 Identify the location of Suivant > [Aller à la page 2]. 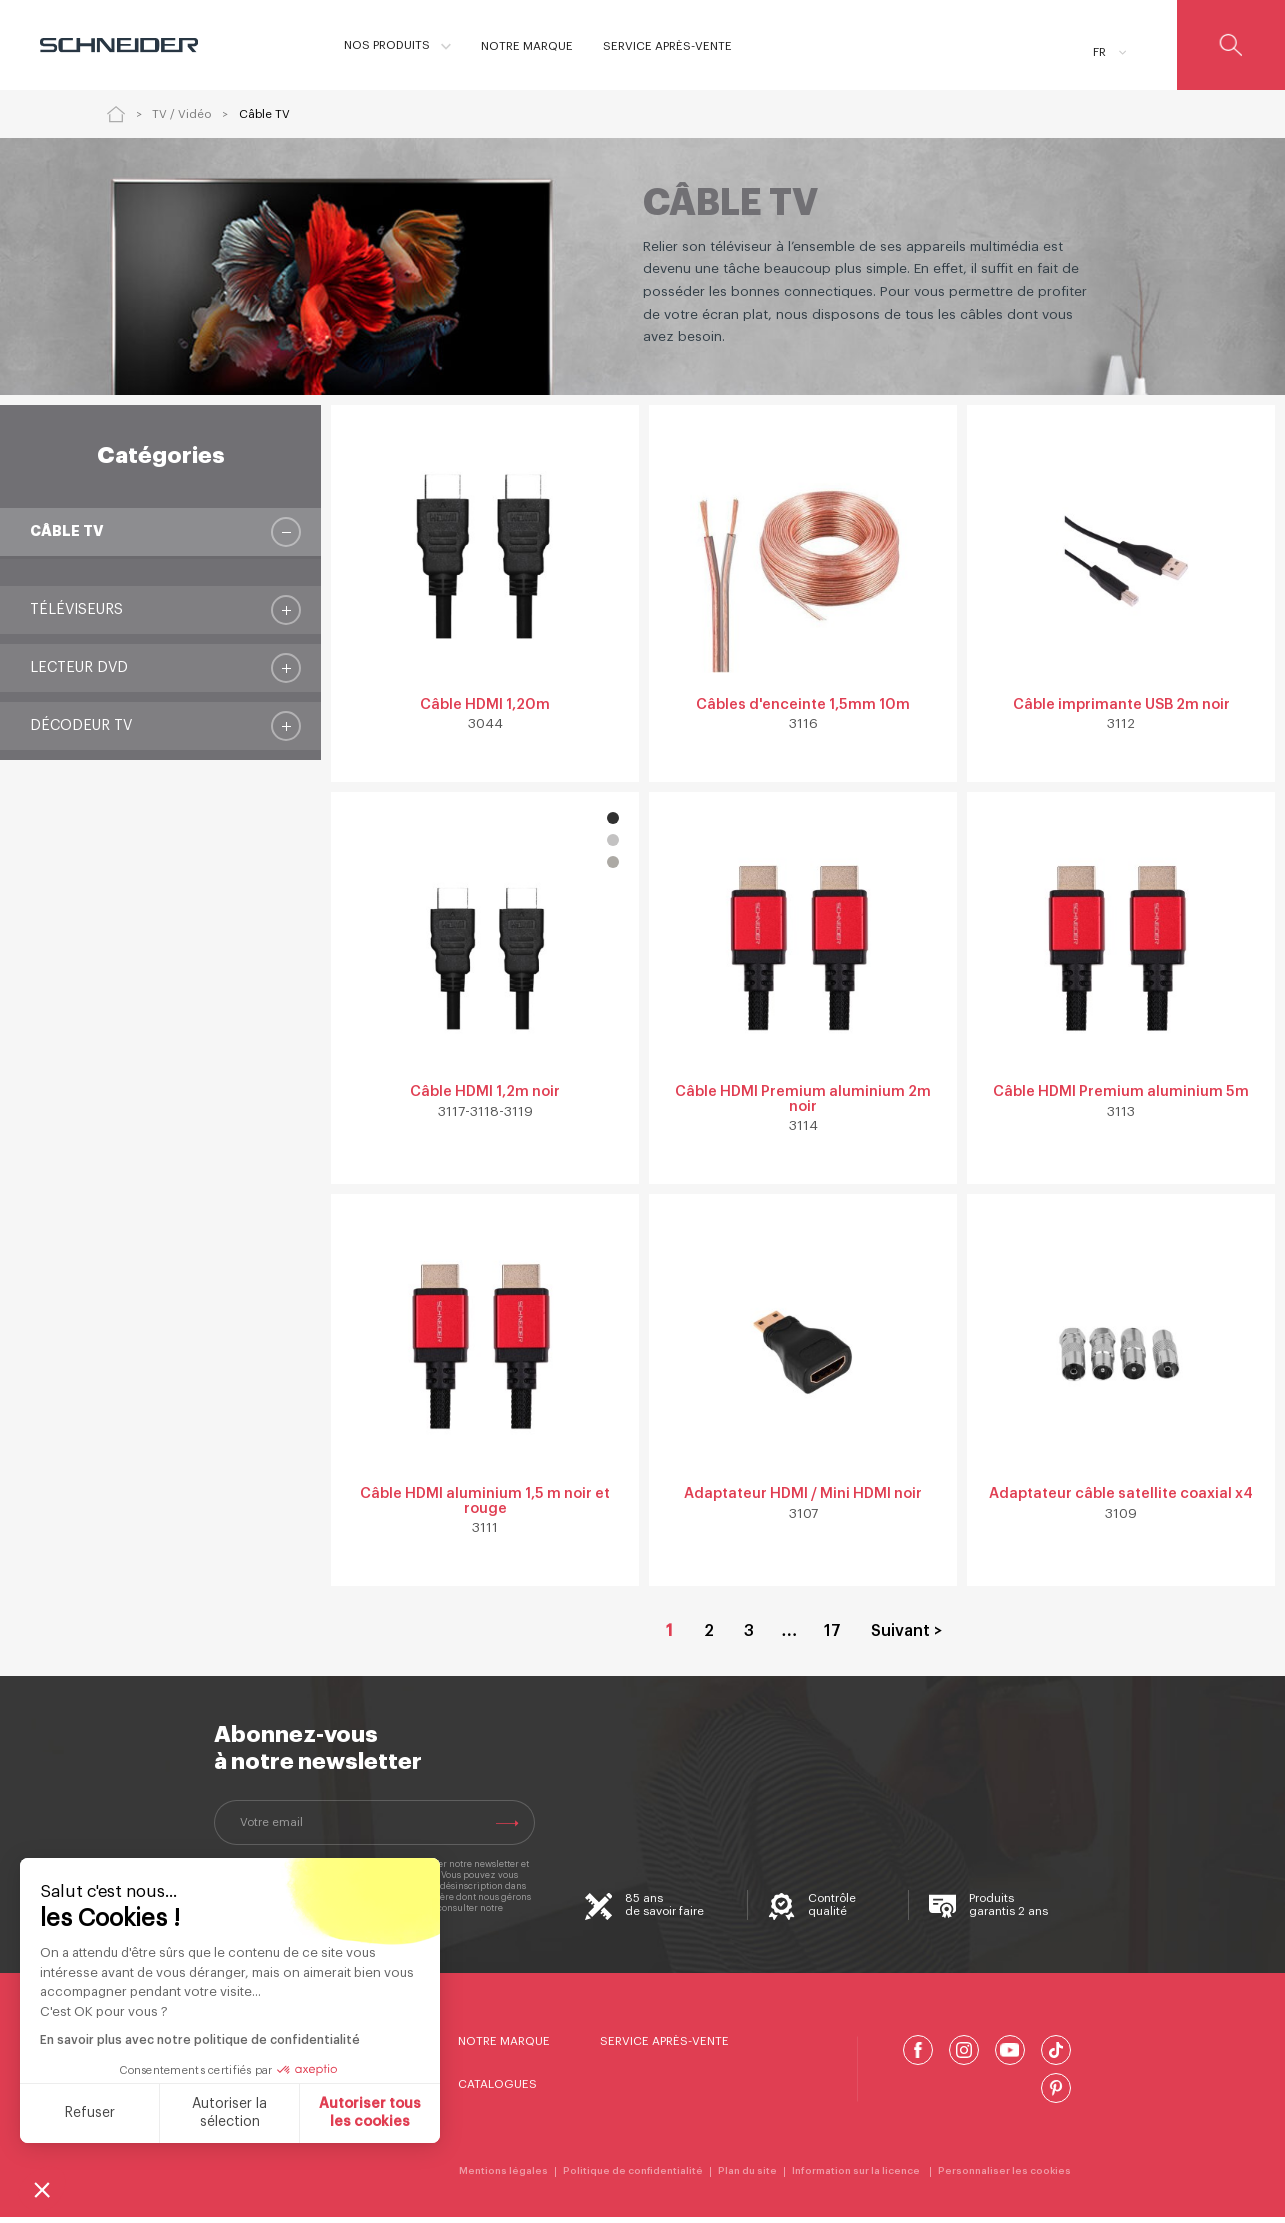
(906, 1638).